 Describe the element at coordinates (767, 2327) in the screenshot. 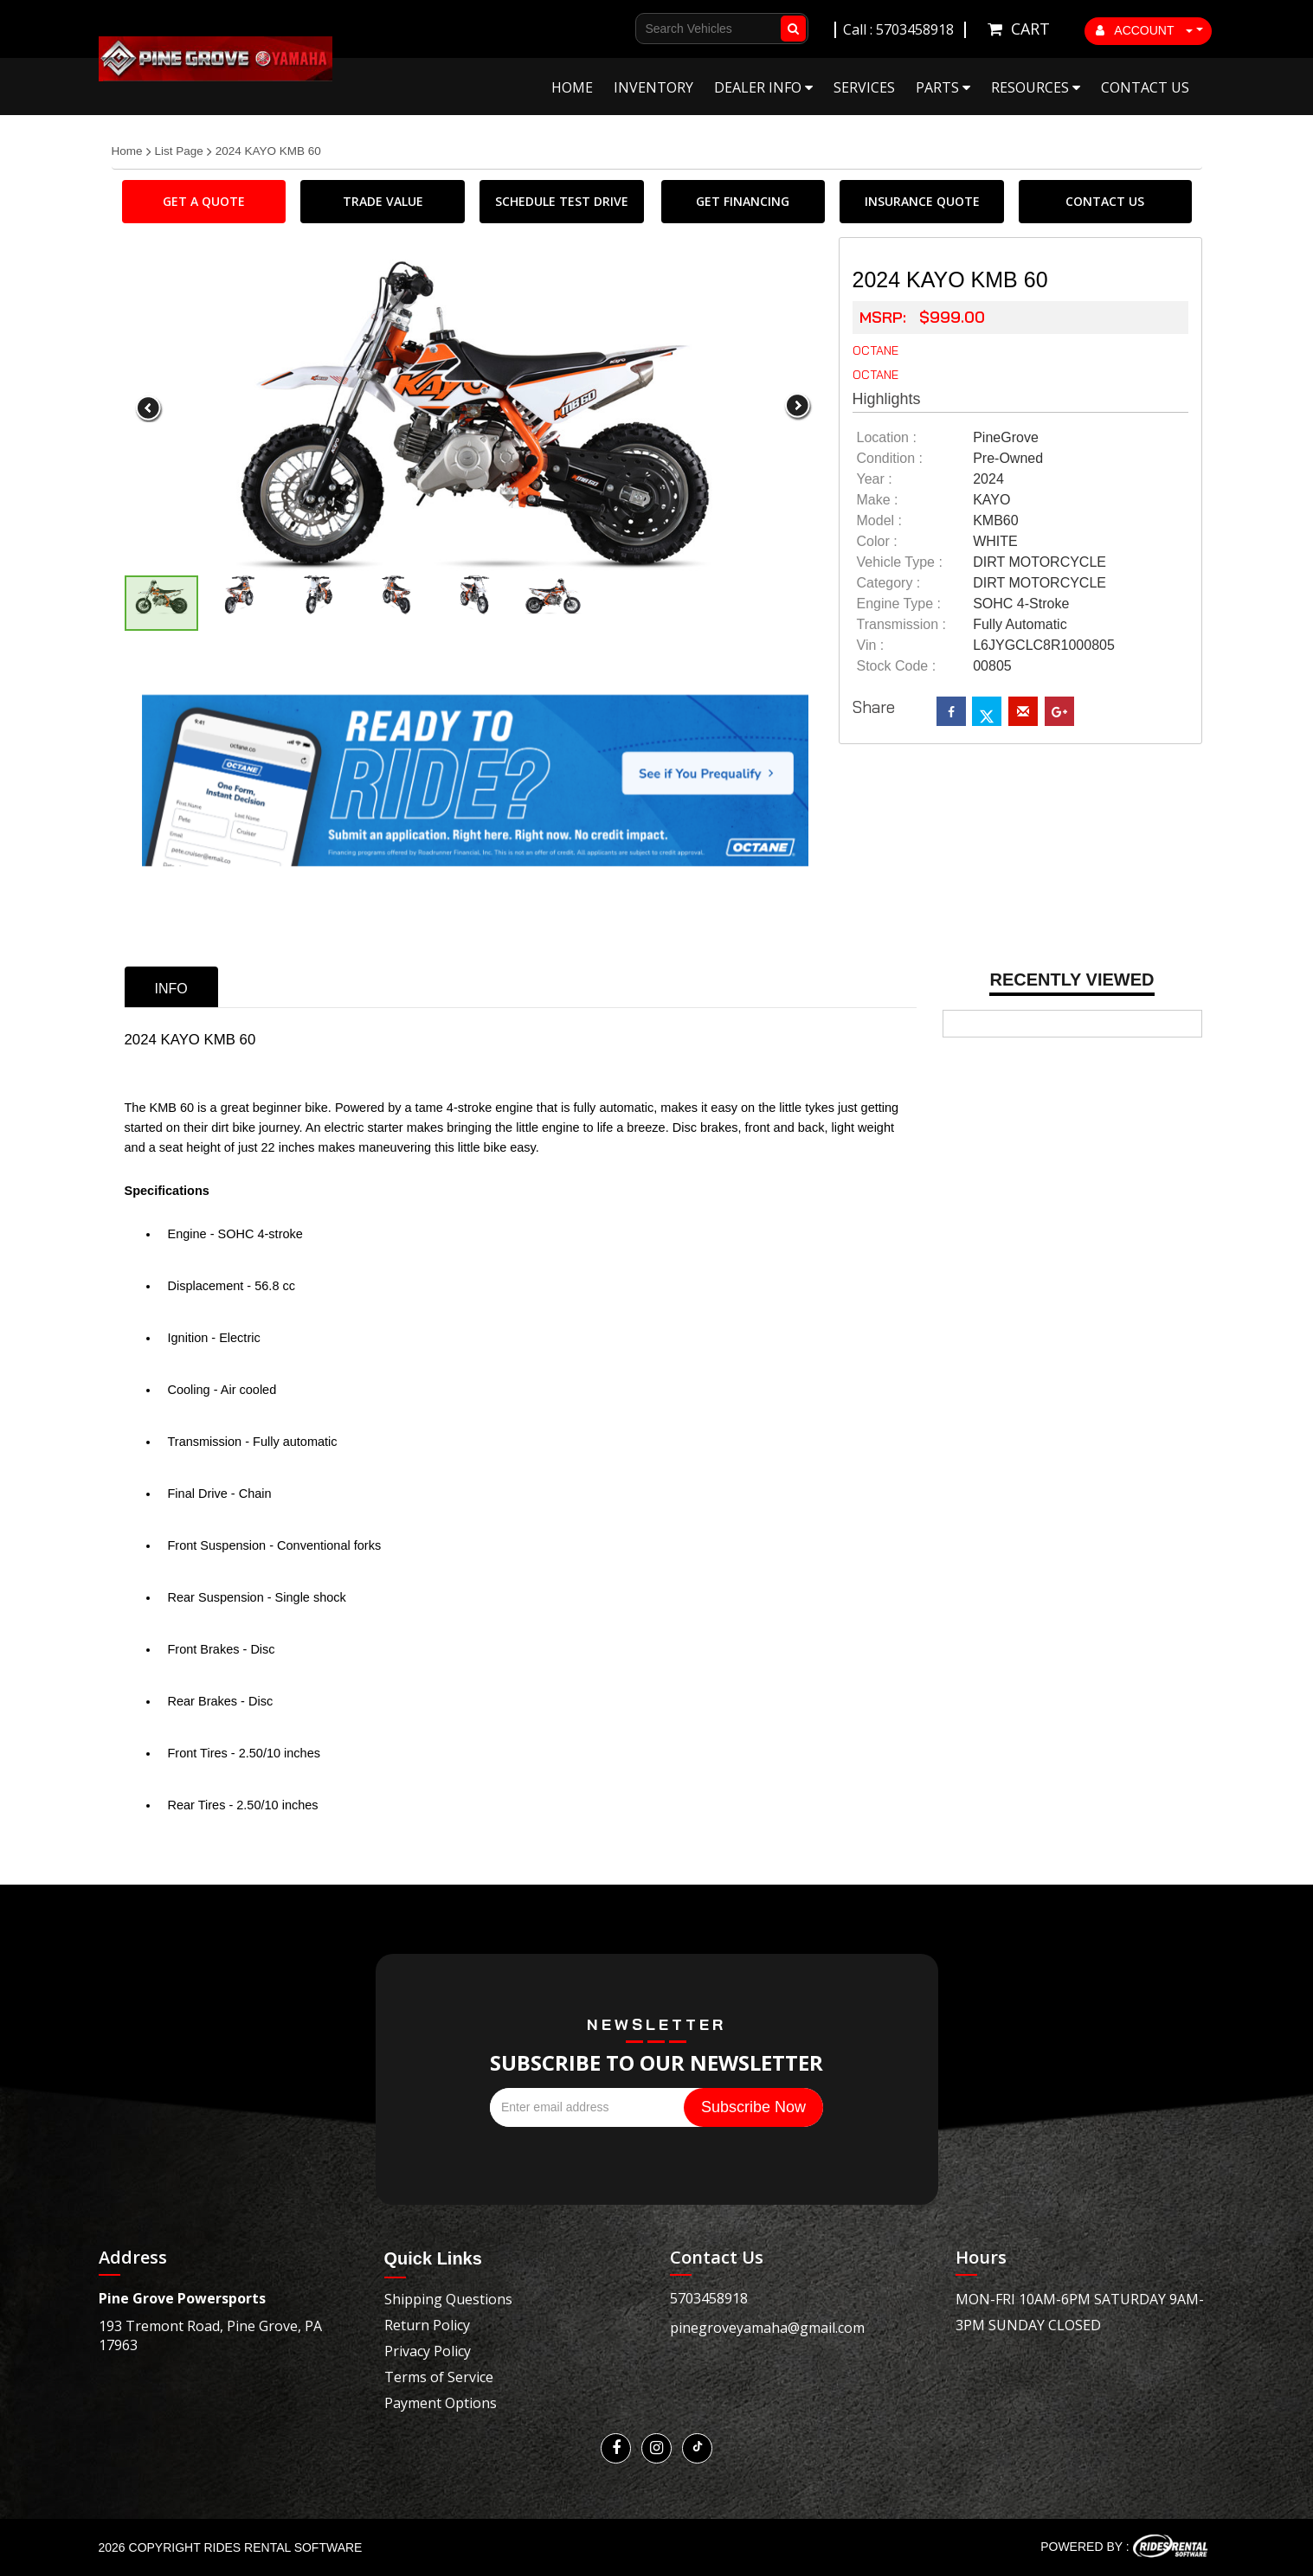

I see `pinegroveyamaha@gmail.com` at that location.